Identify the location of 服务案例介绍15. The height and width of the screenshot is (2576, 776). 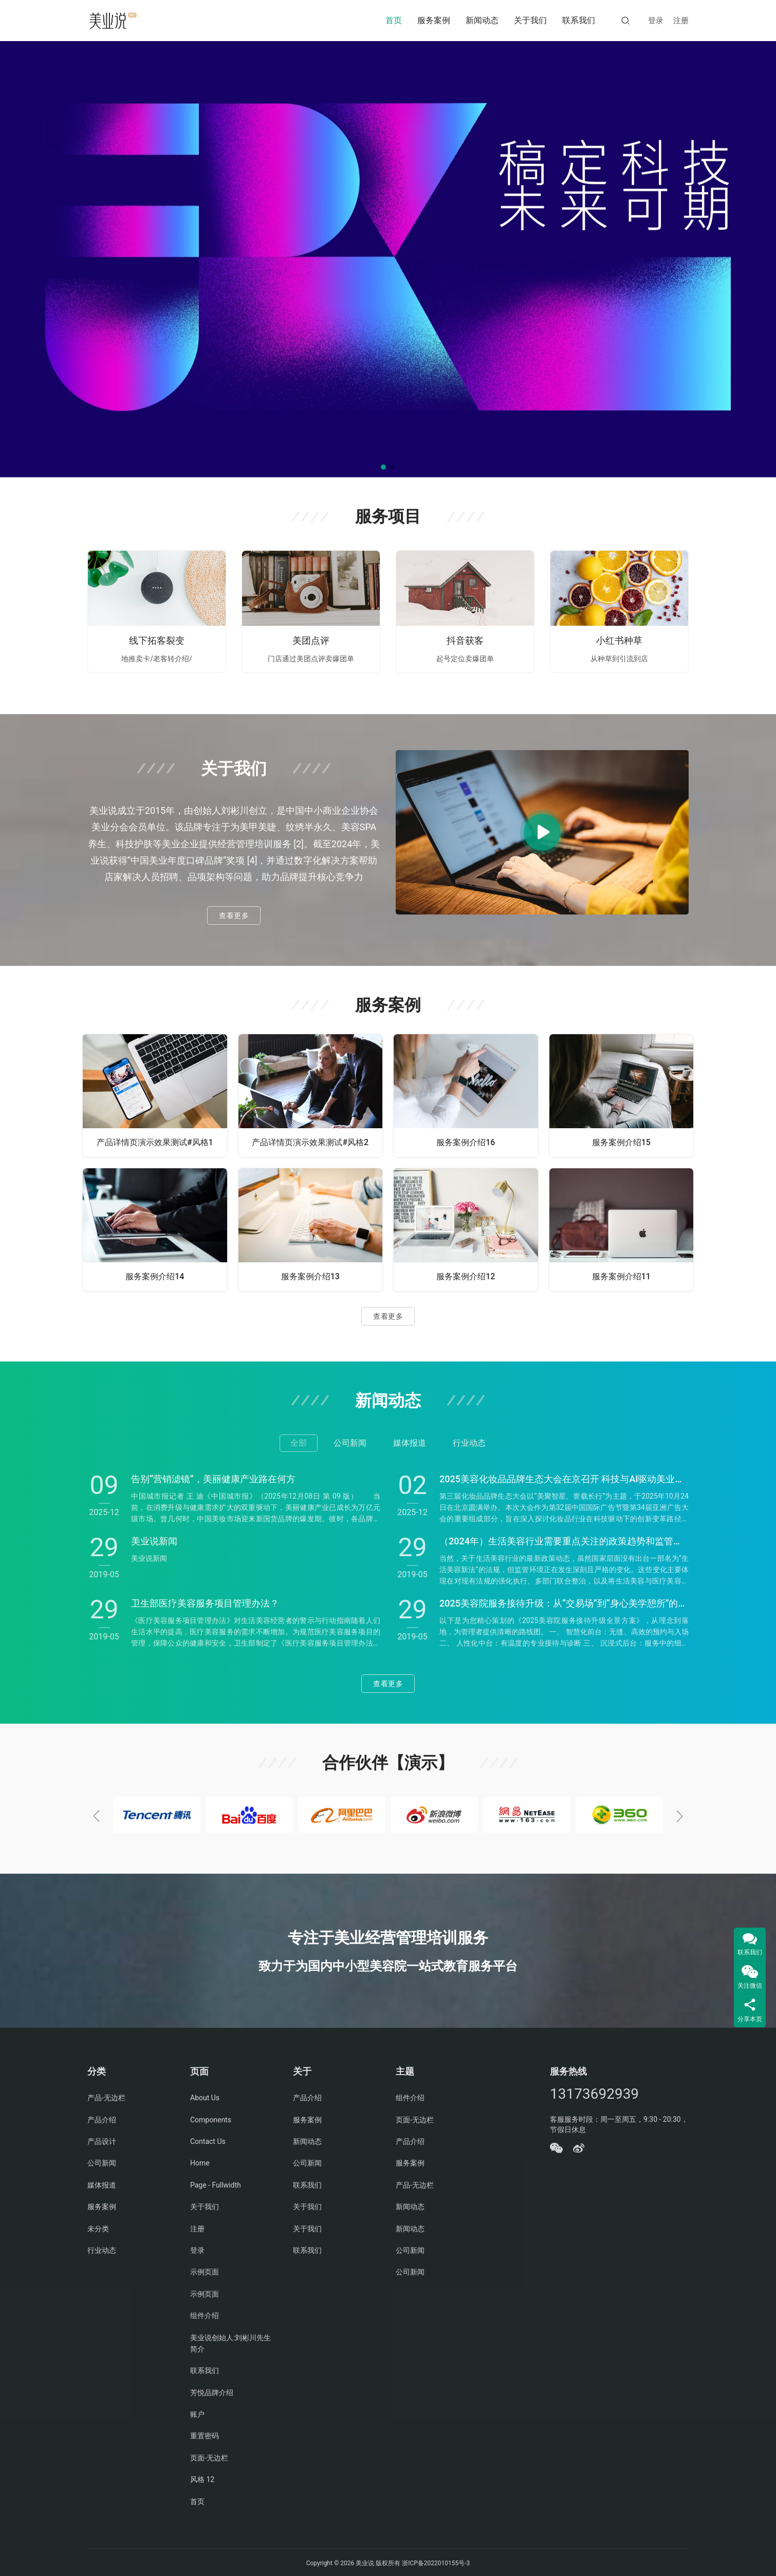
(621, 1142).